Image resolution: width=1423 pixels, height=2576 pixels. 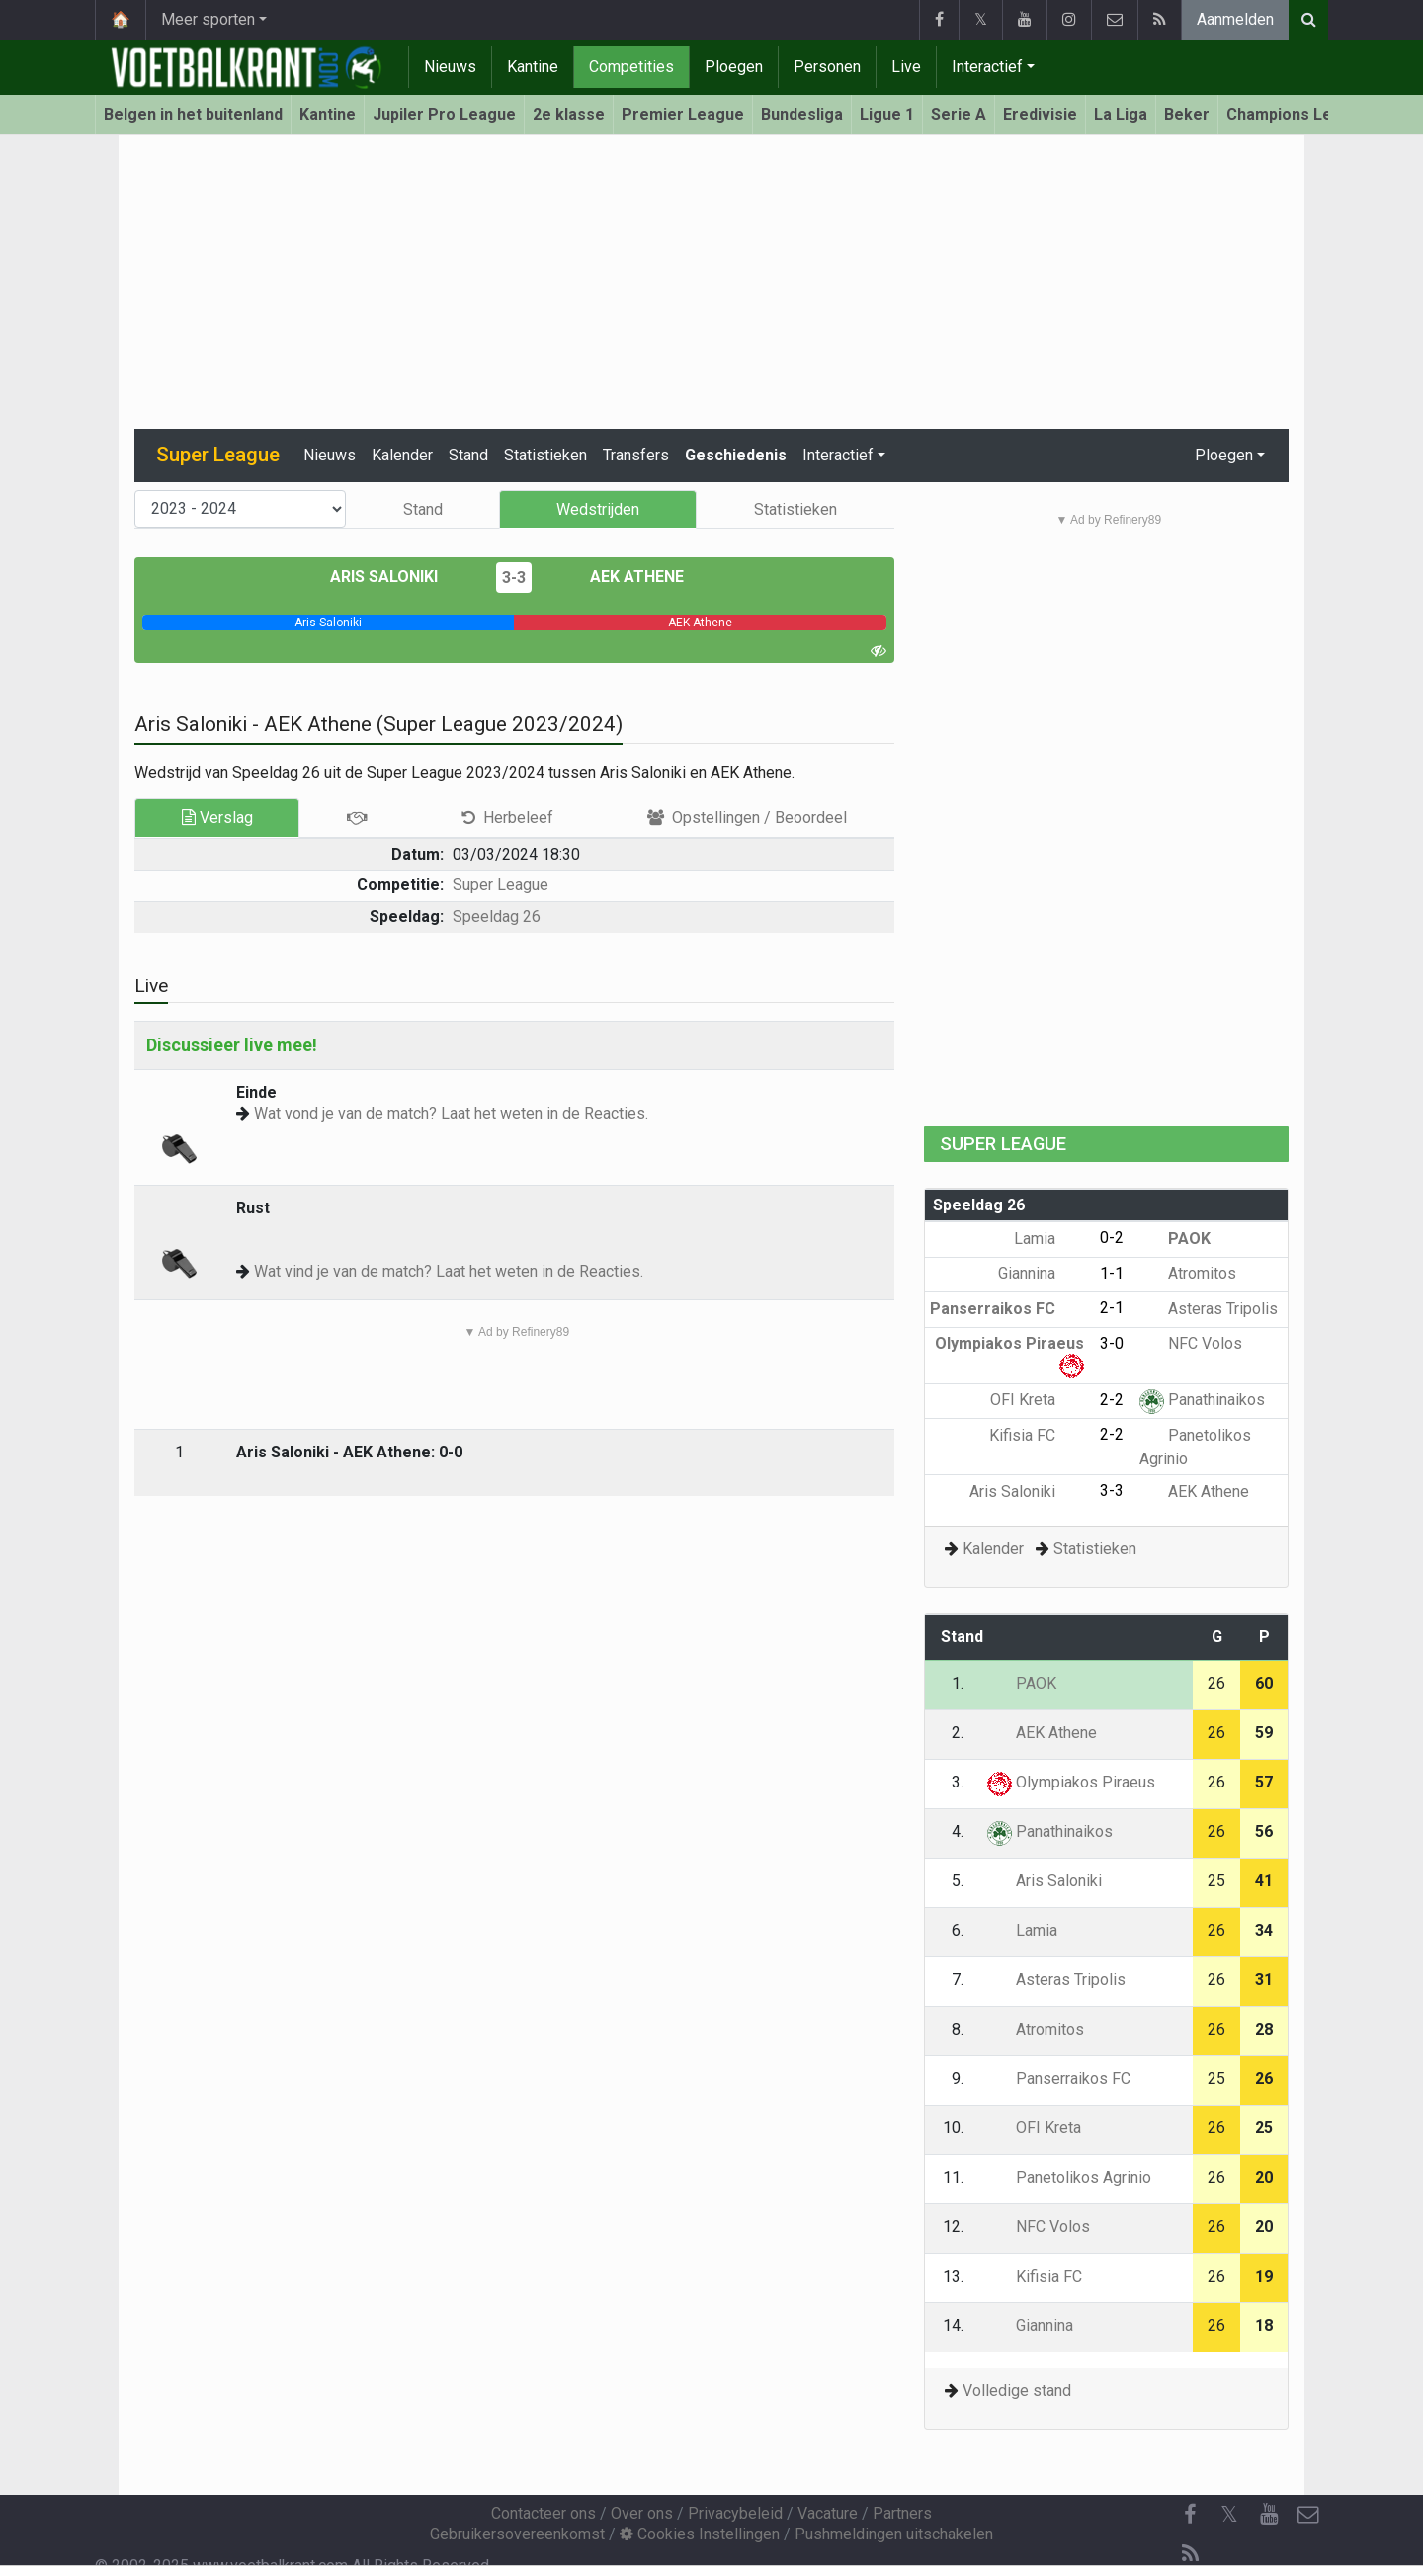 What do you see at coordinates (450, 66) in the screenshot?
I see `Nieuws` at bounding box center [450, 66].